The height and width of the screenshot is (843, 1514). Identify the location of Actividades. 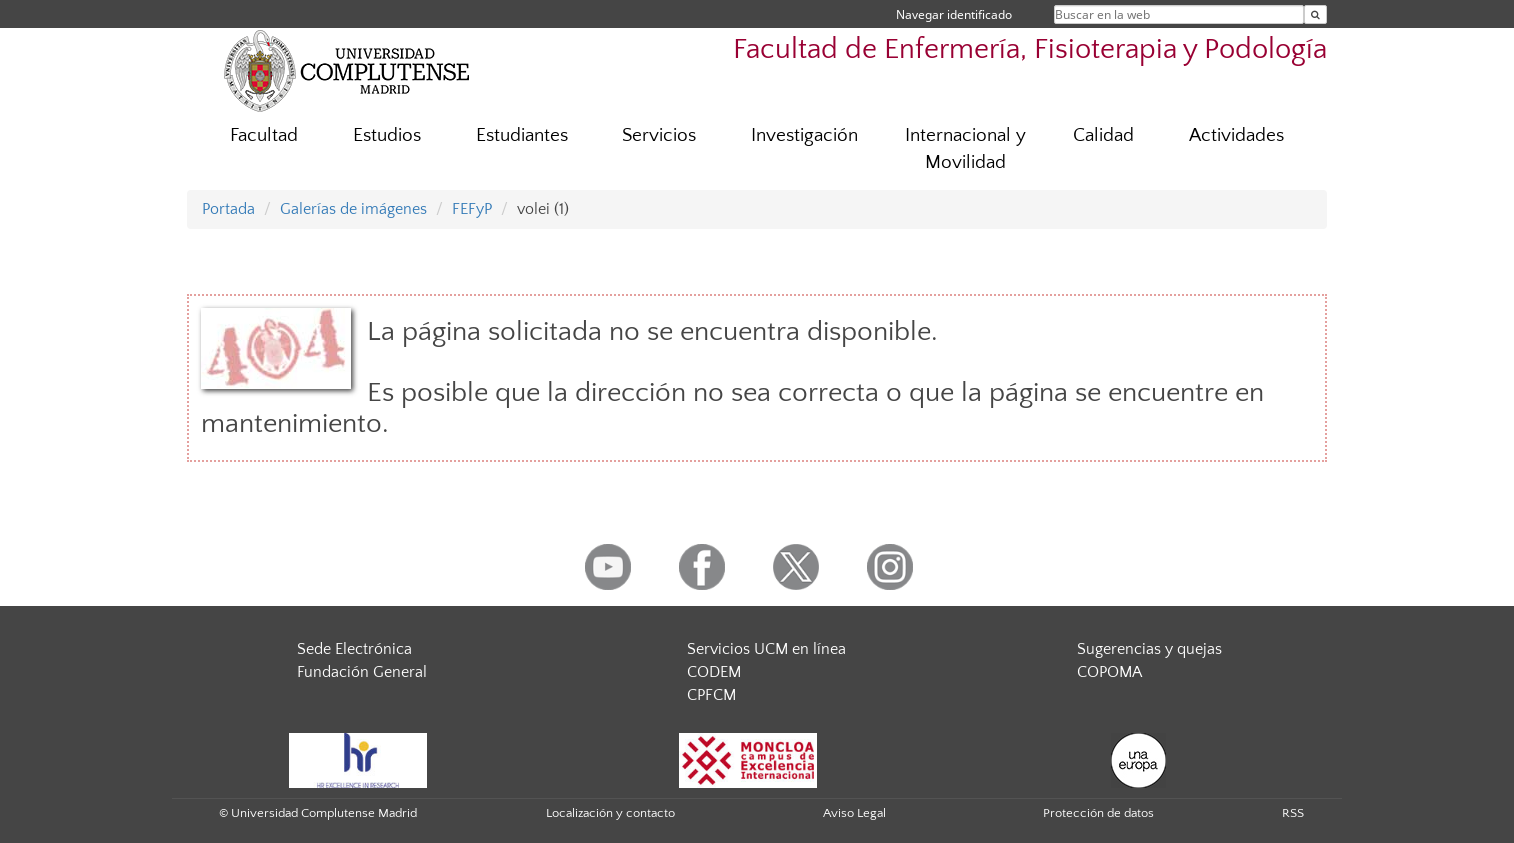
(1236, 135).